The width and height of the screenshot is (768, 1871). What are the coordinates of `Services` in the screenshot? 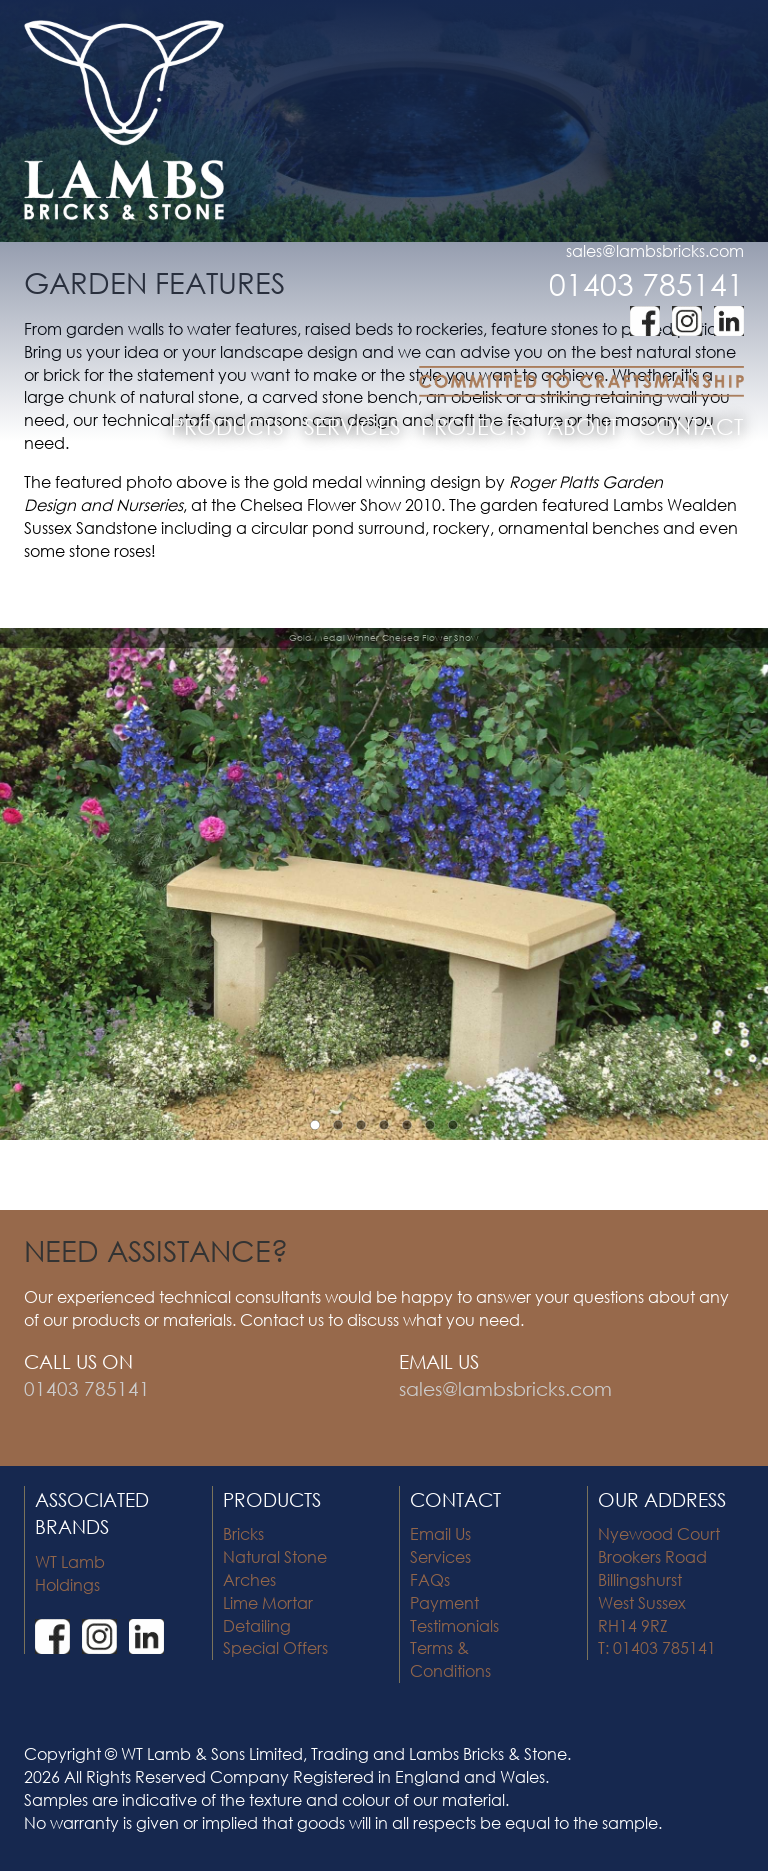 It's located at (440, 1556).